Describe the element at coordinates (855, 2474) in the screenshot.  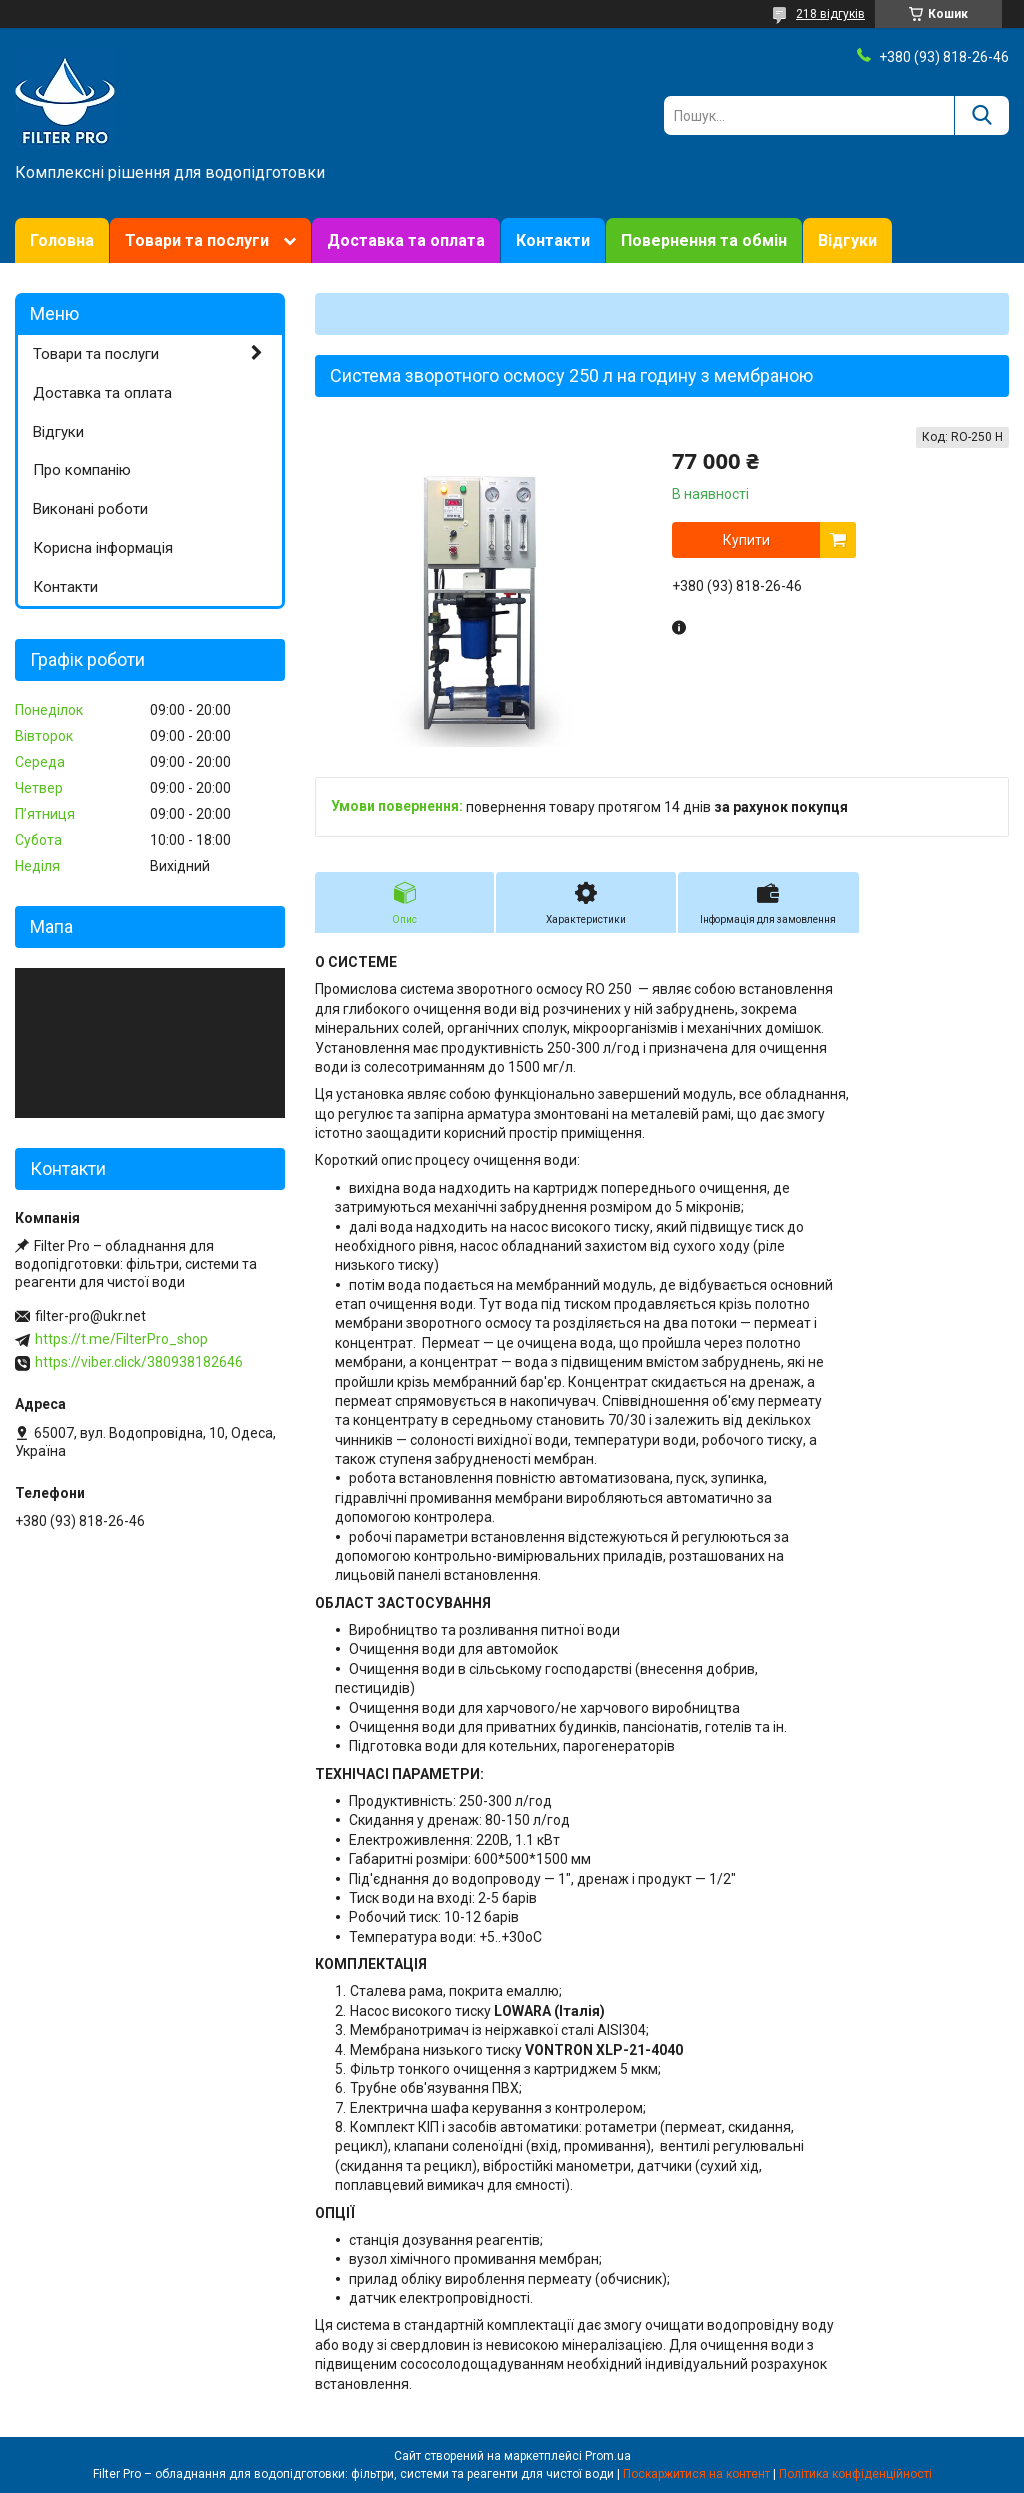
I see `Політика конфіденційності` at that location.